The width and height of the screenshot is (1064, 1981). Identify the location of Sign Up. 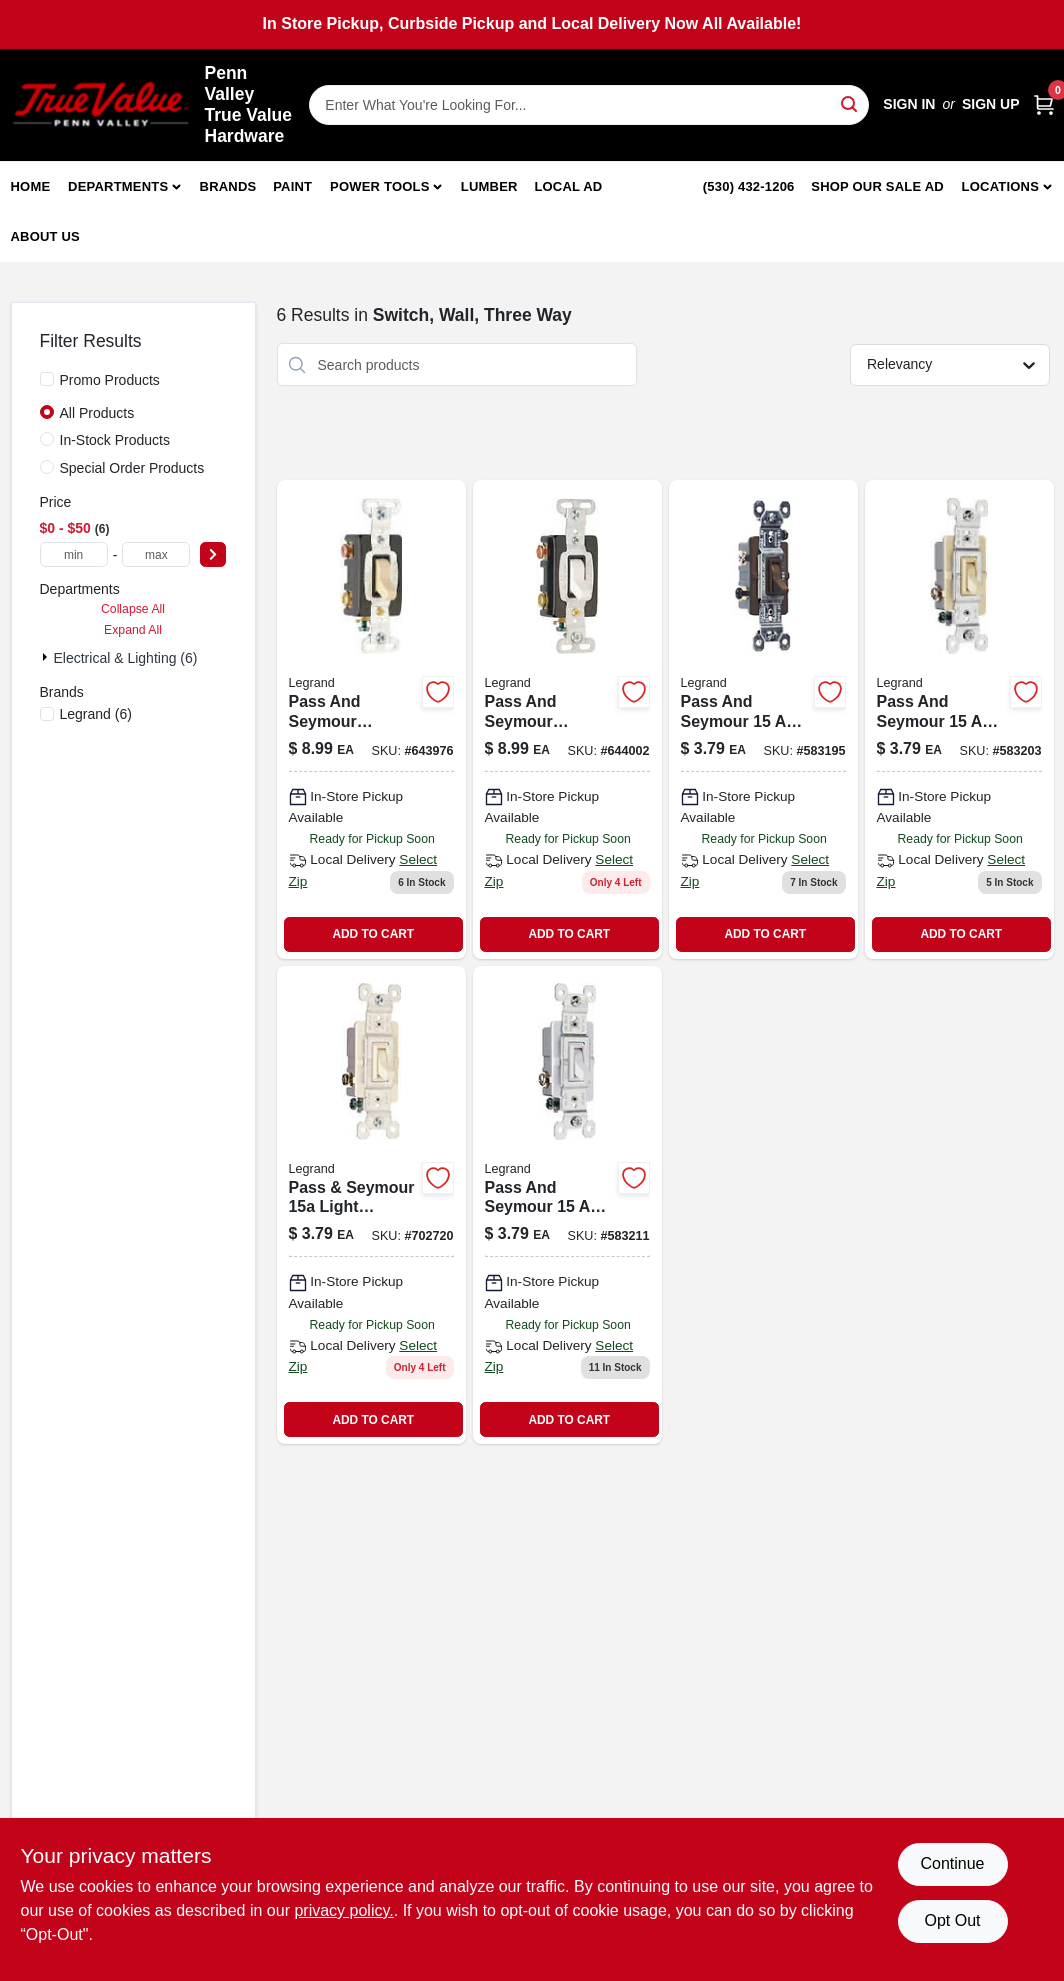
(991, 104).